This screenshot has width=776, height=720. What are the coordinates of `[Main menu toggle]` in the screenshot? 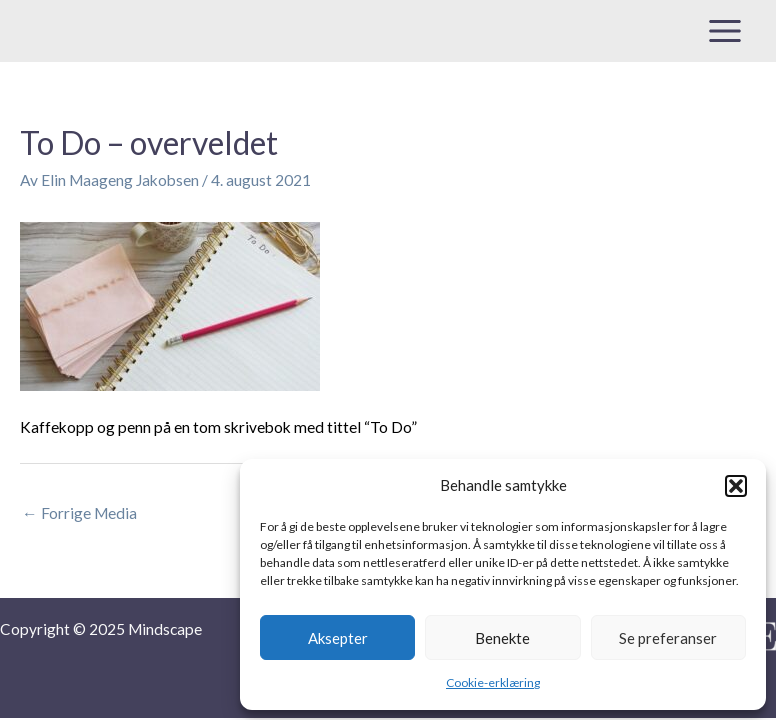 It's located at (725, 30).